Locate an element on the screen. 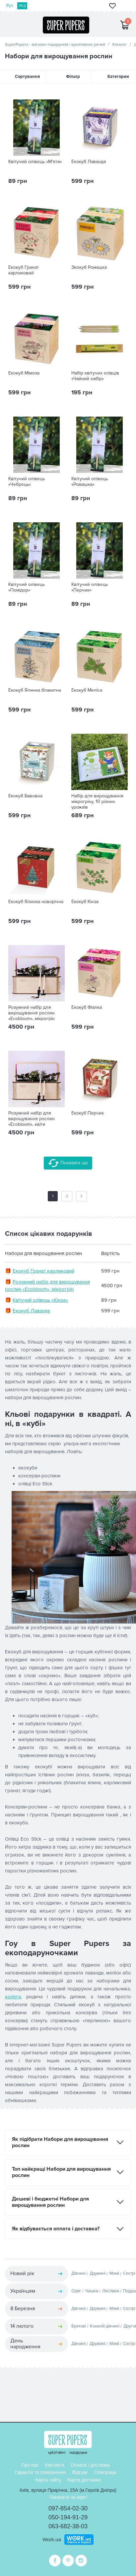 The height and width of the screenshot is (2576, 136). 097-854-02-30 is located at coordinates (68, 2508).